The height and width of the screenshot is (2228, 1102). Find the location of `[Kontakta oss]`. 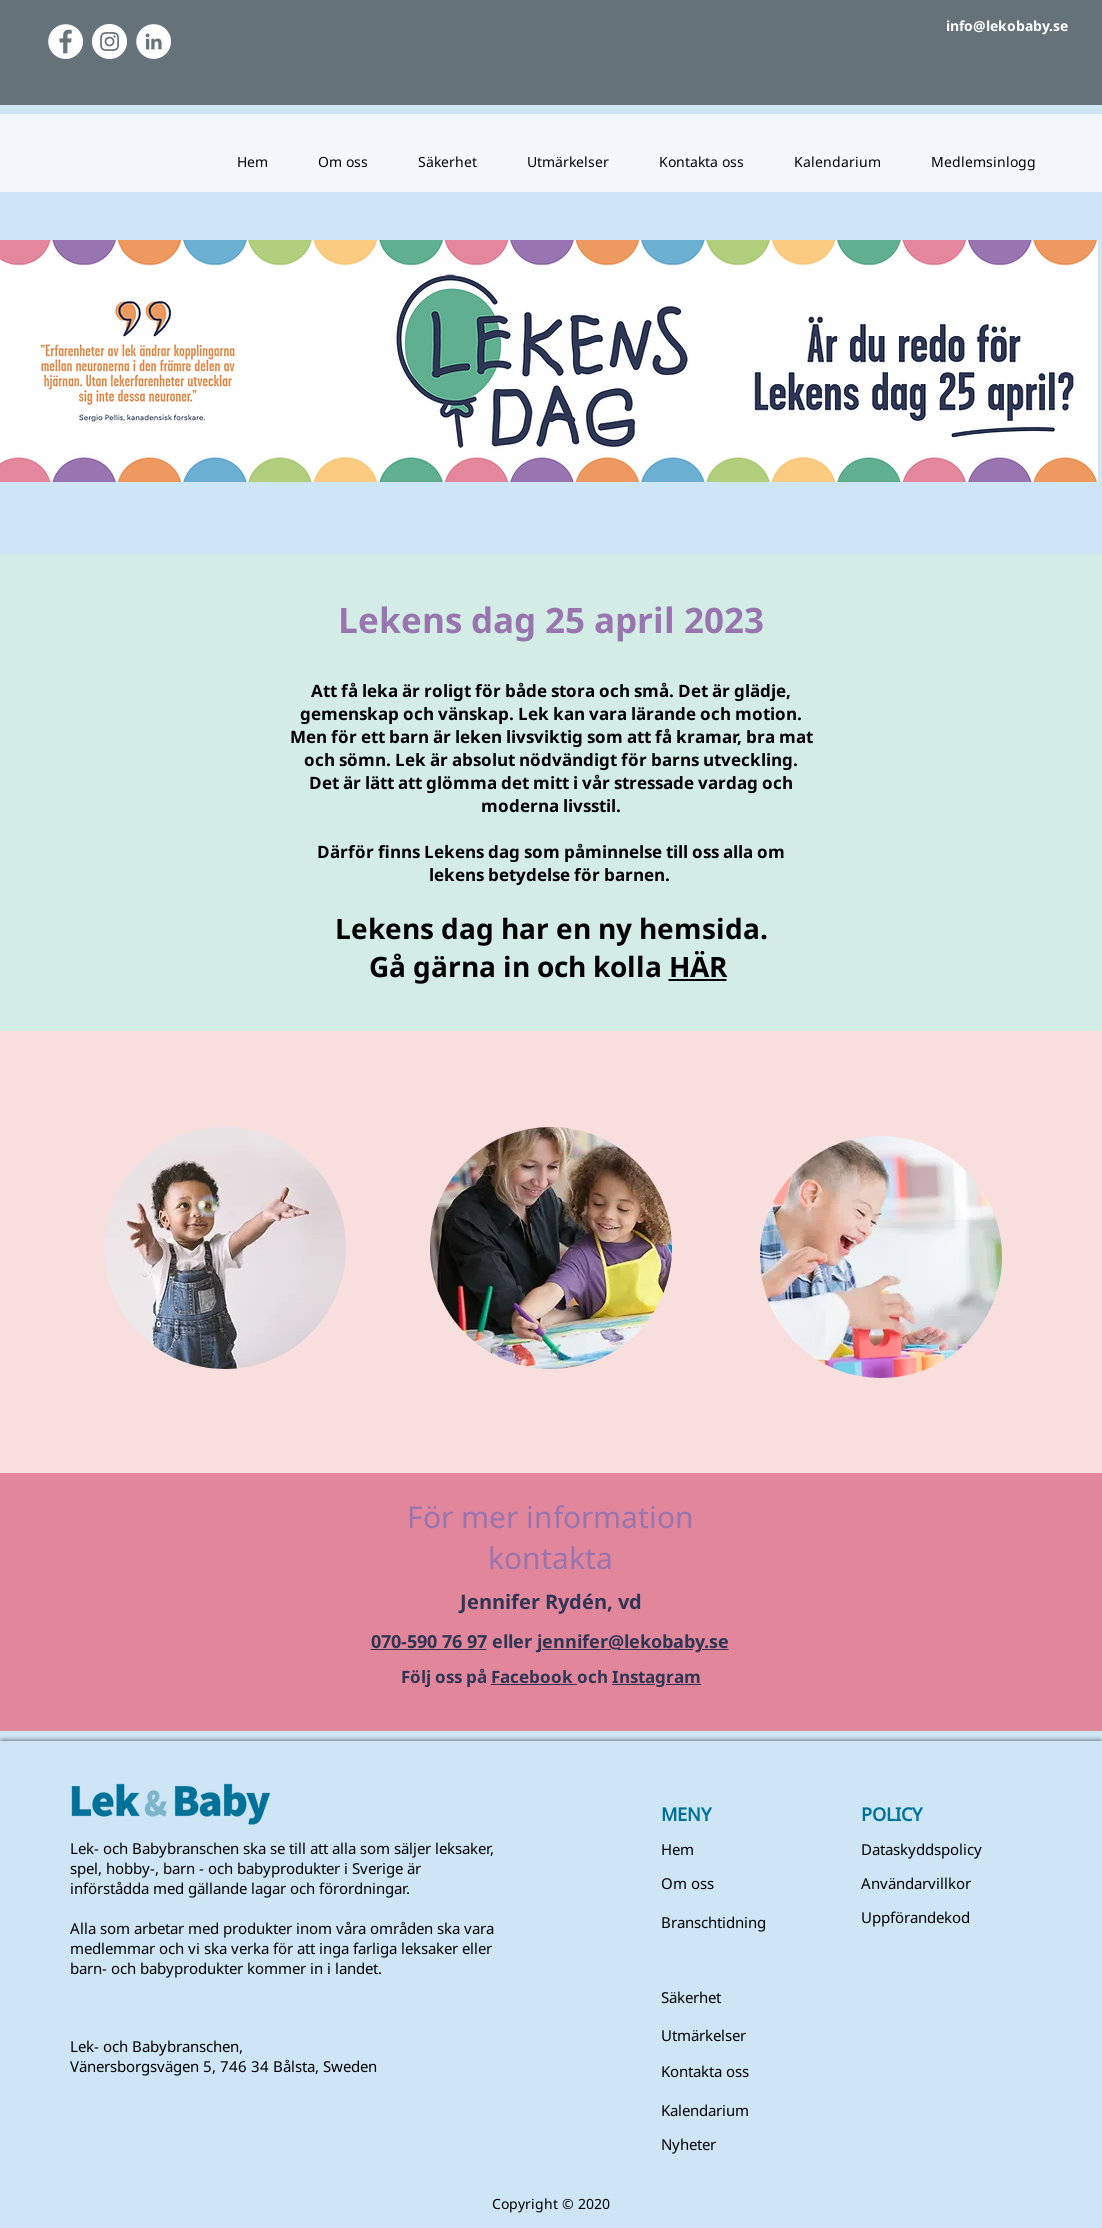

[Kontakta oss] is located at coordinates (732, 2071).